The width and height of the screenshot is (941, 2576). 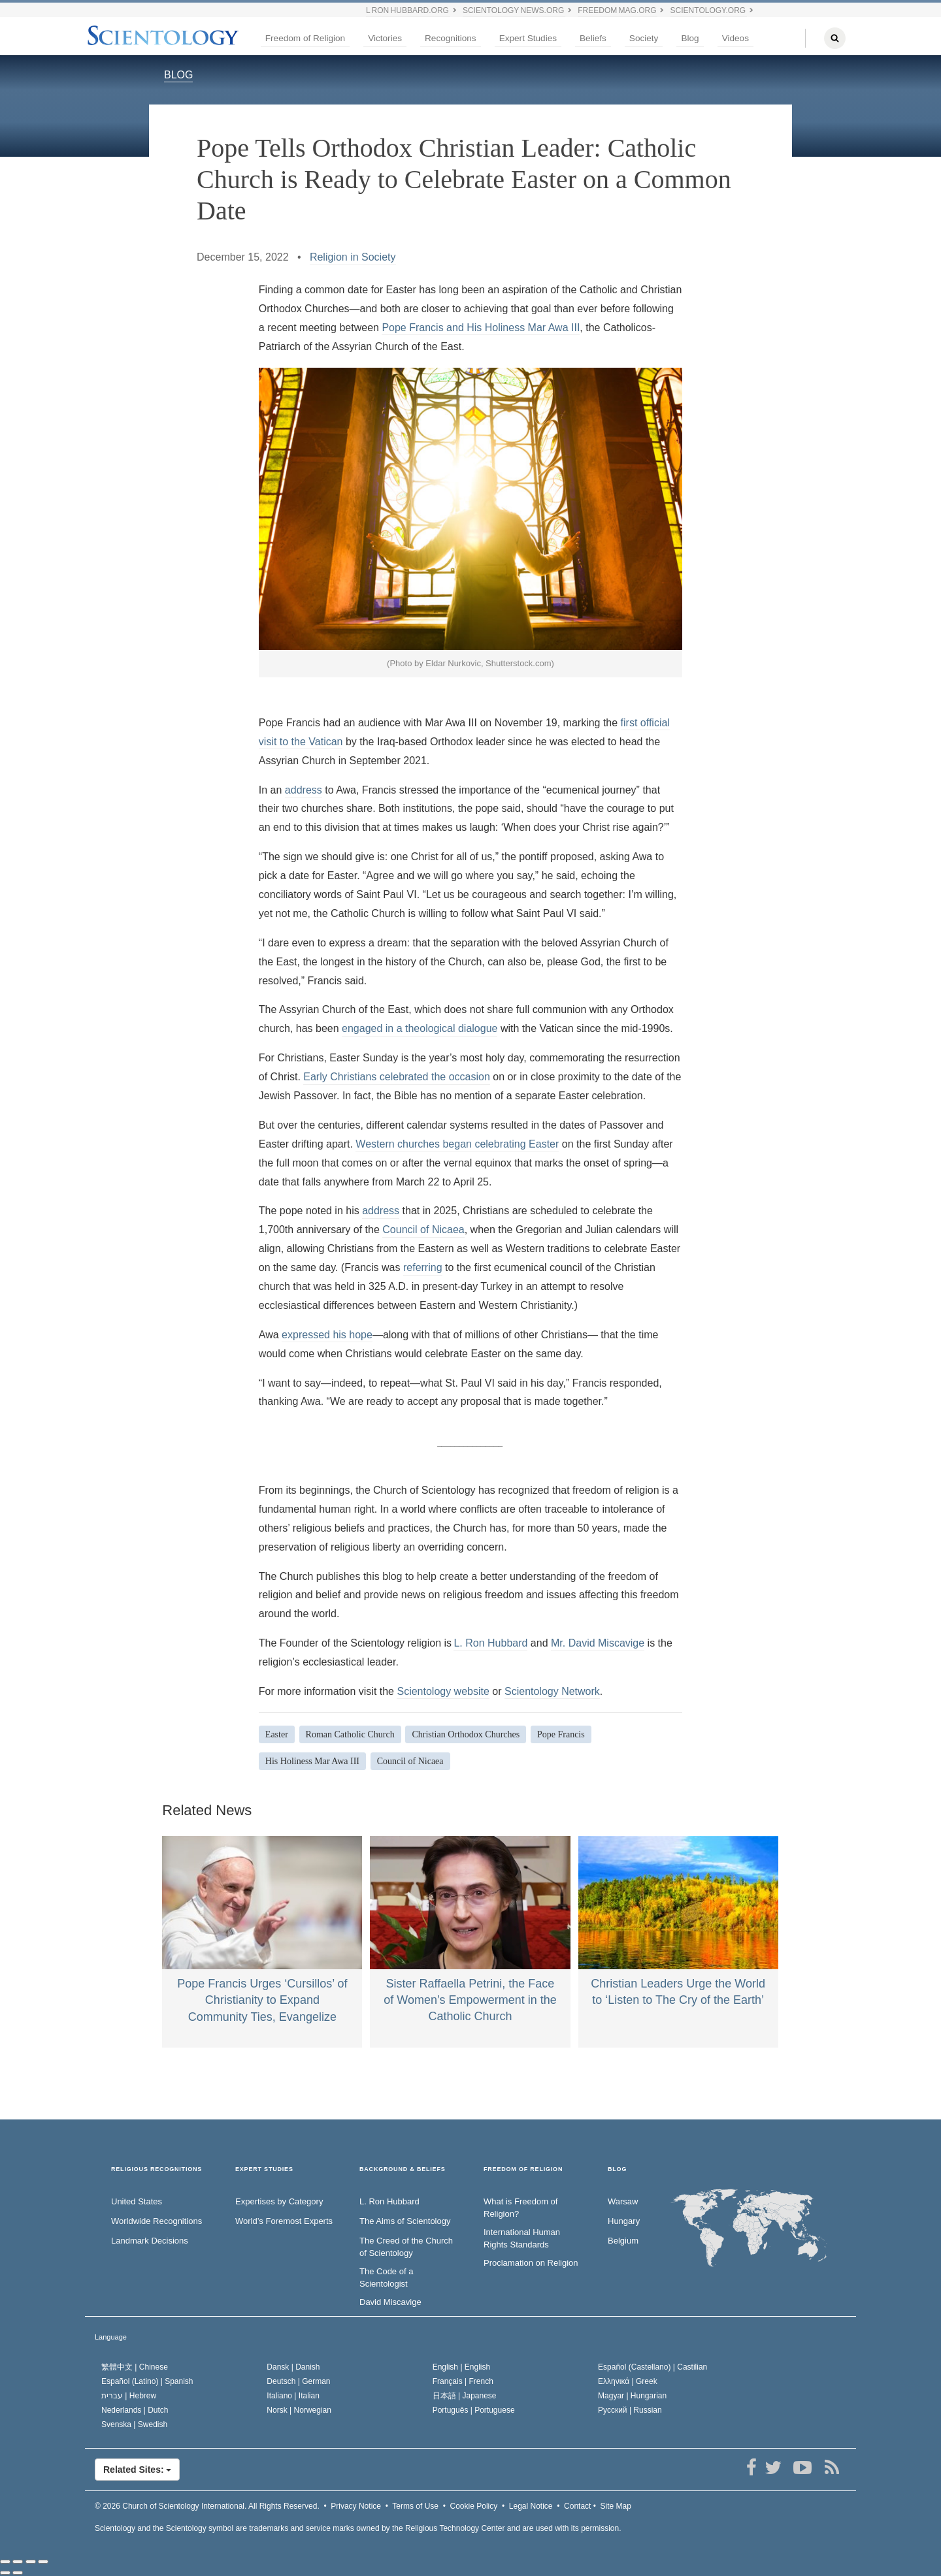 What do you see at coordinates (299, 2410) in the screenshot?
I see `Norsk |` at bounding box center [299, 2410].